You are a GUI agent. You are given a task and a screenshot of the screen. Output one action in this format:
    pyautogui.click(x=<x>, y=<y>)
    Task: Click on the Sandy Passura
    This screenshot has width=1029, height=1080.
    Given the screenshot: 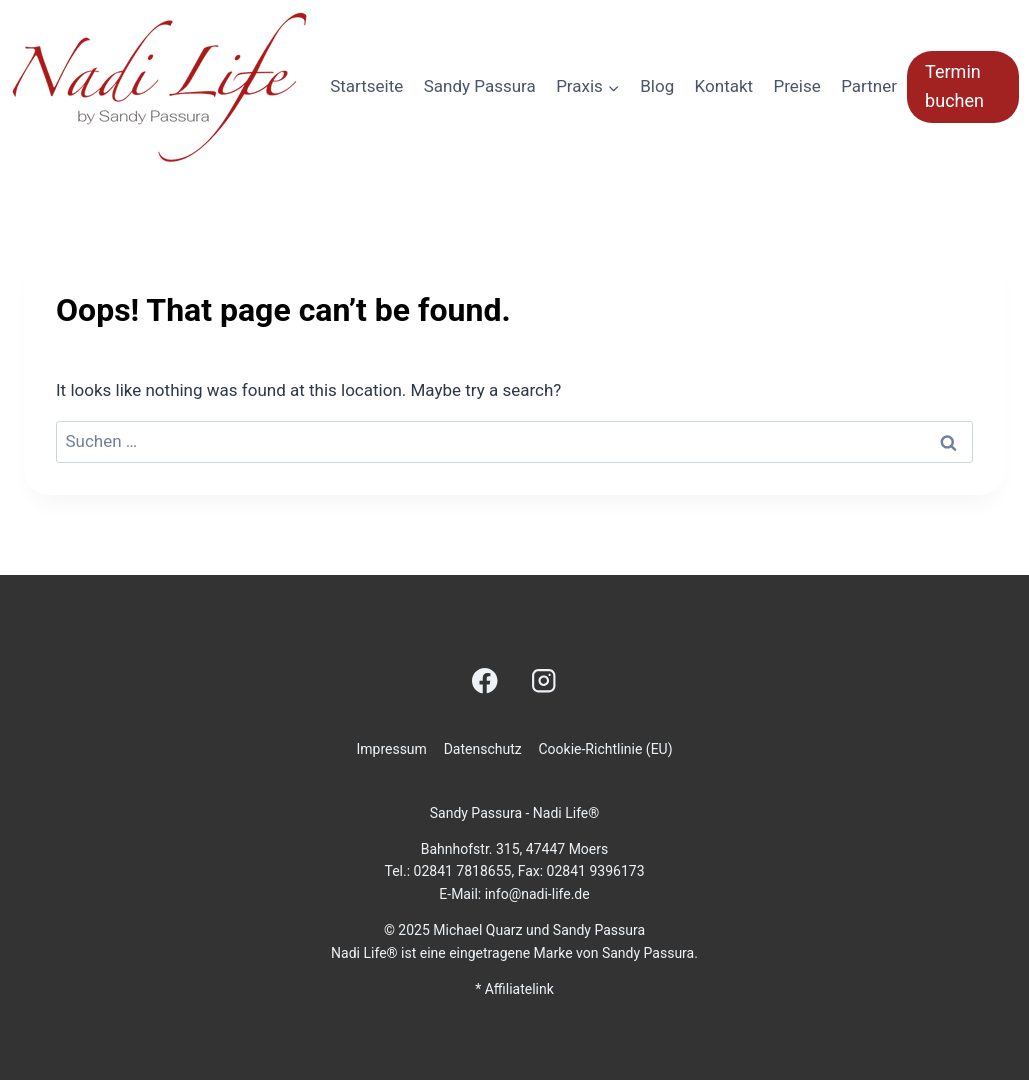 What is the action you would take?
    pyautogui.click(x=480, y=86)
    